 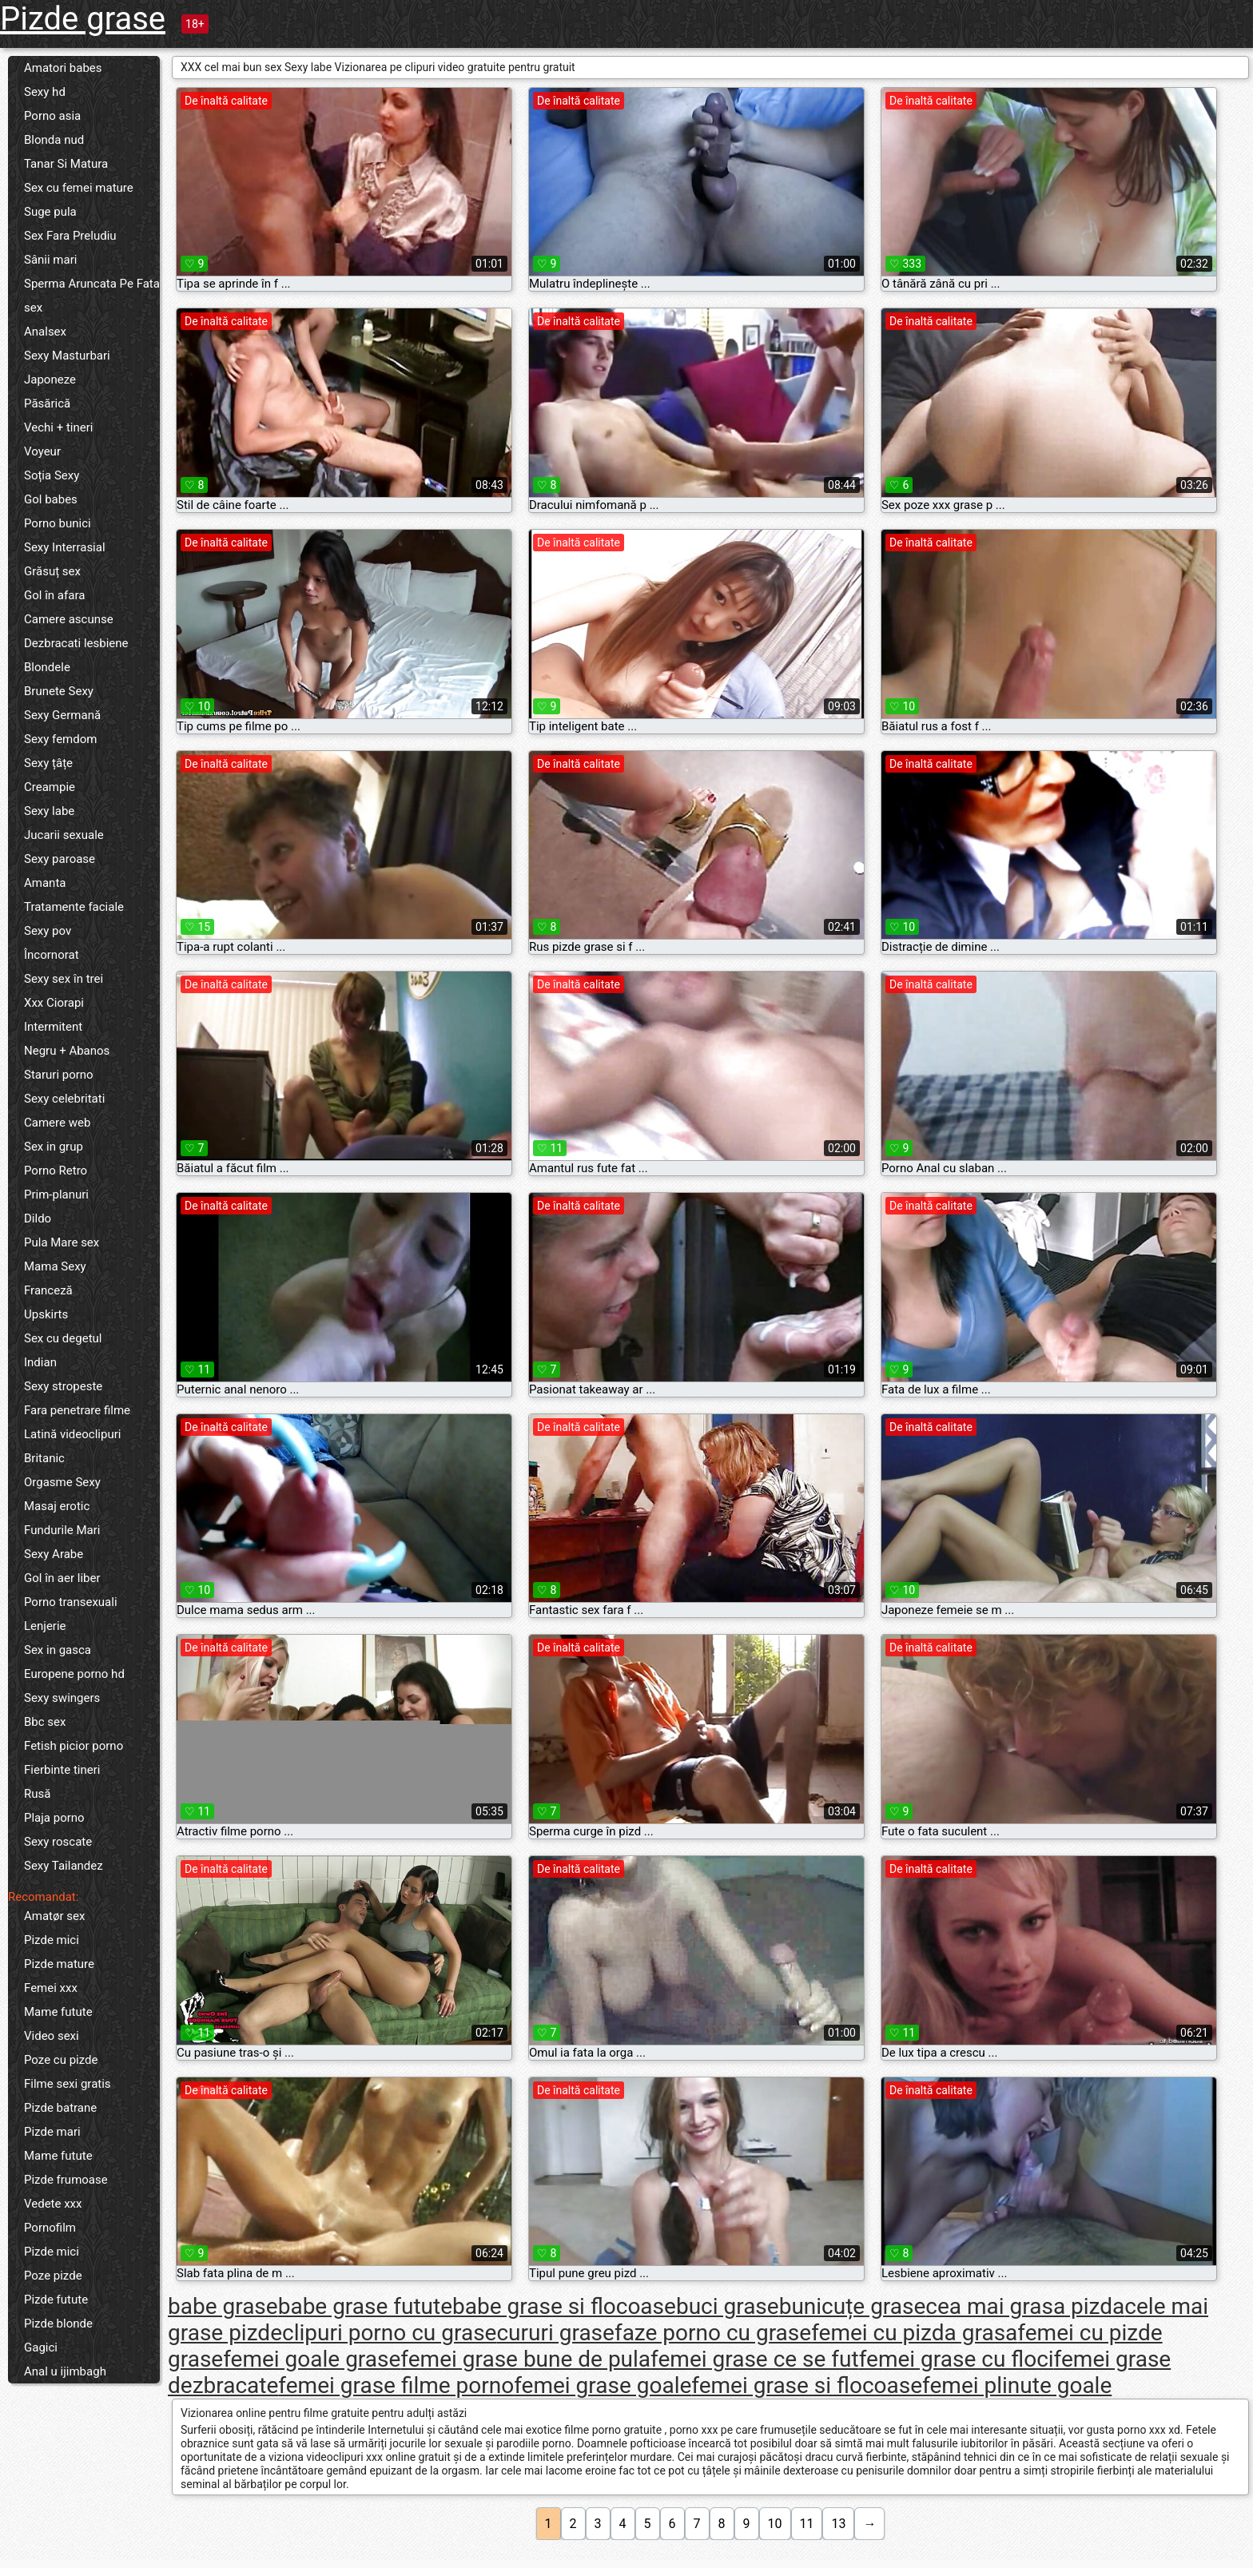 What do you see at coordinates (55, 1266) in the screenshot?
I see `Mama Sexy` at bounding box center [55, 1266].